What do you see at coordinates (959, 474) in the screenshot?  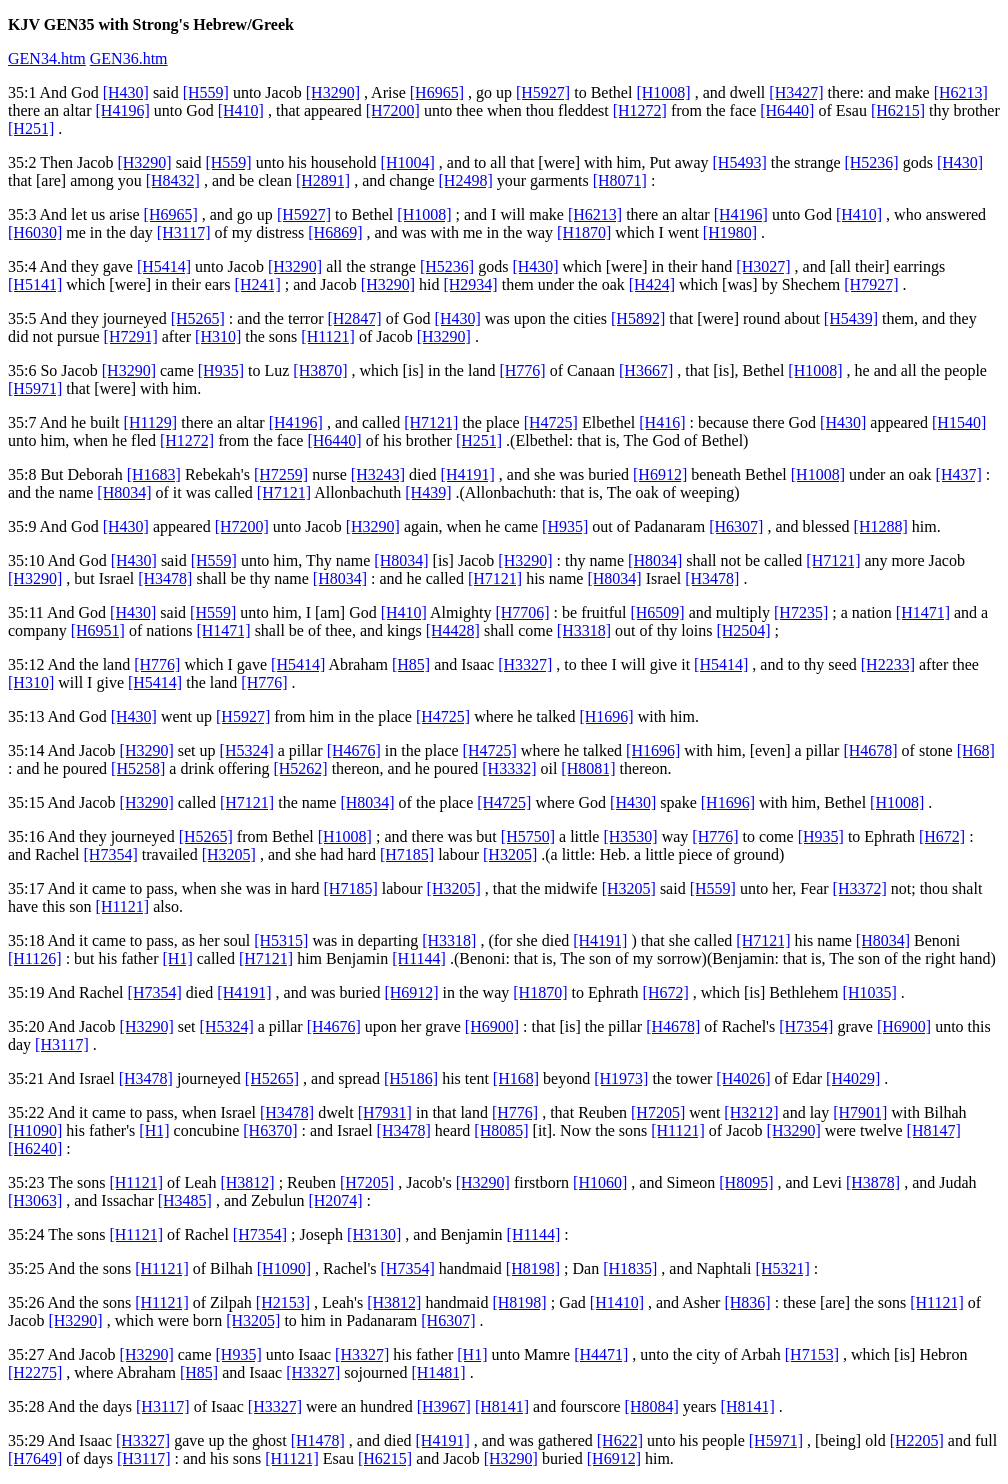 I see `[H437]` at bounding box center [959, 474].